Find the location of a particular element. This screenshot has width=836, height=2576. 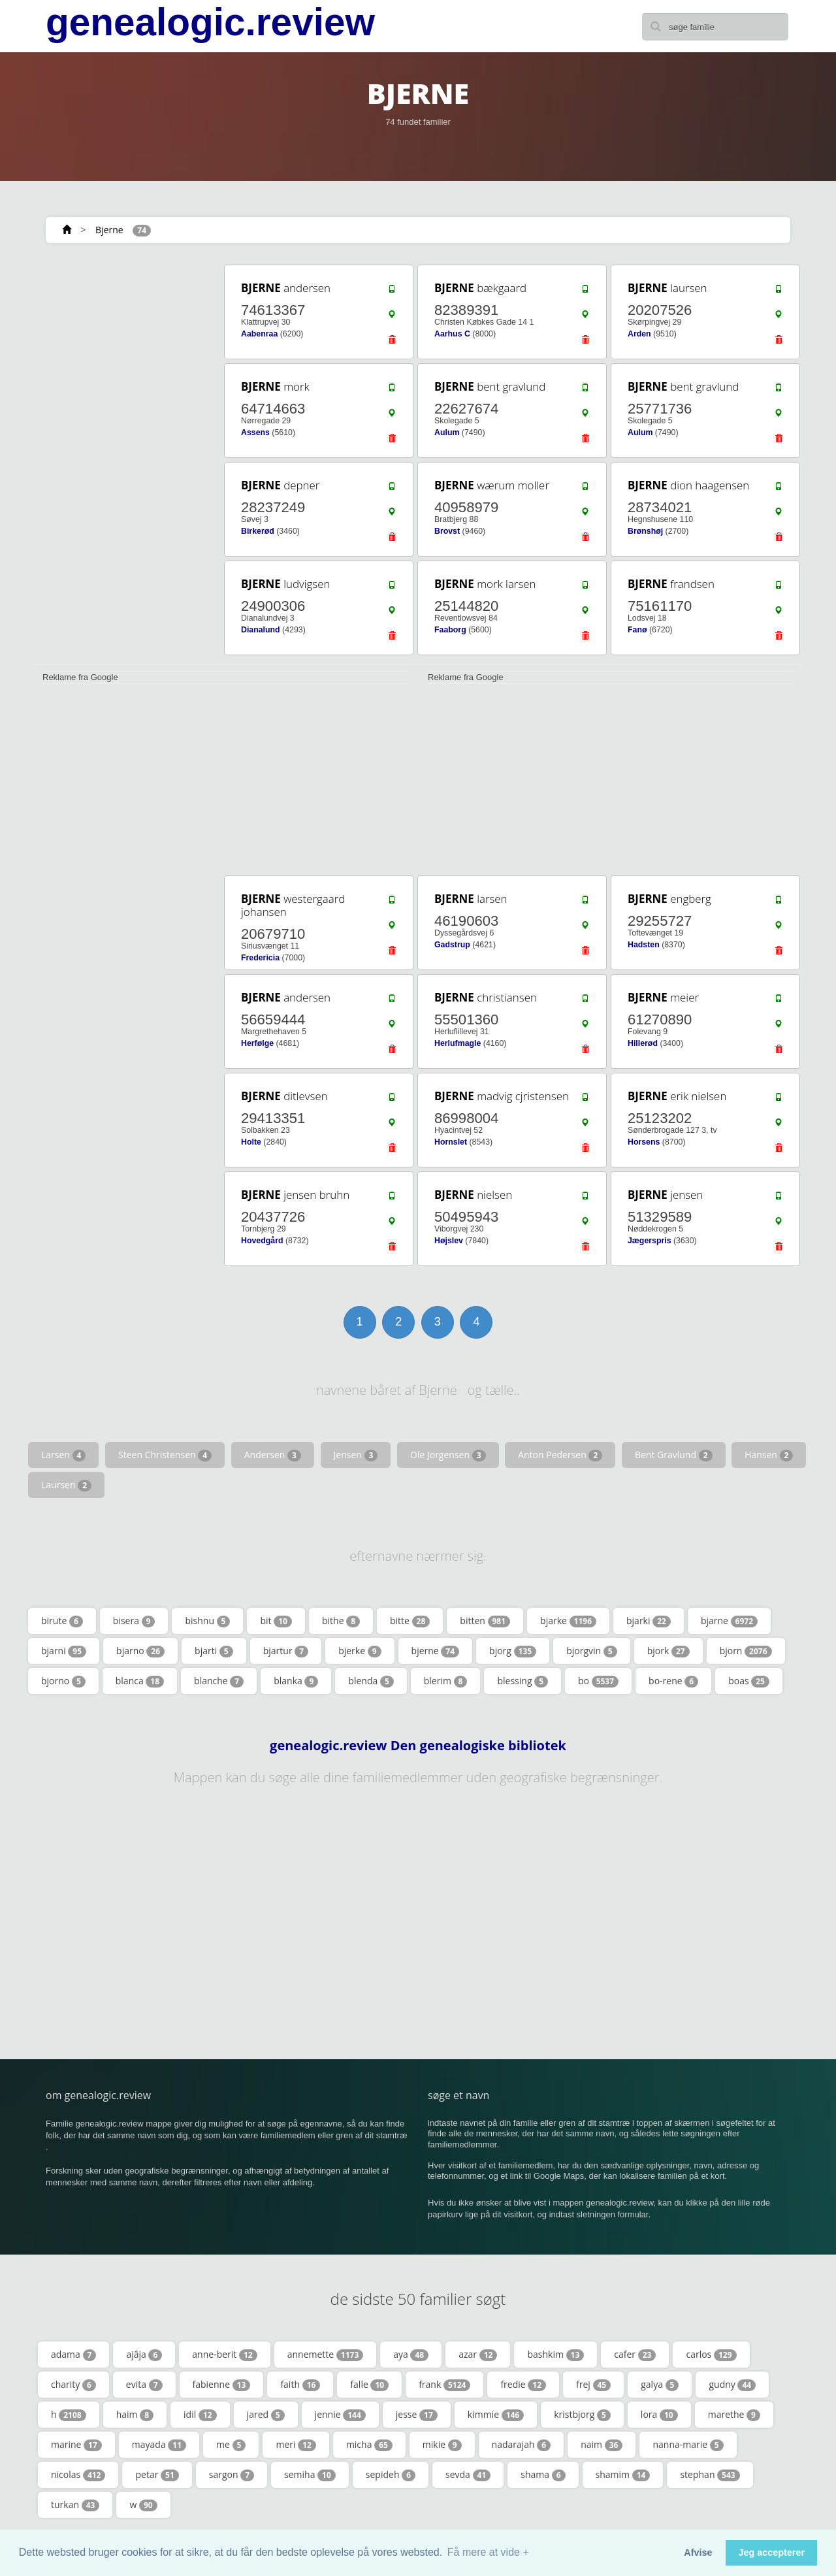

Arden is located at coordinates (639, 333).